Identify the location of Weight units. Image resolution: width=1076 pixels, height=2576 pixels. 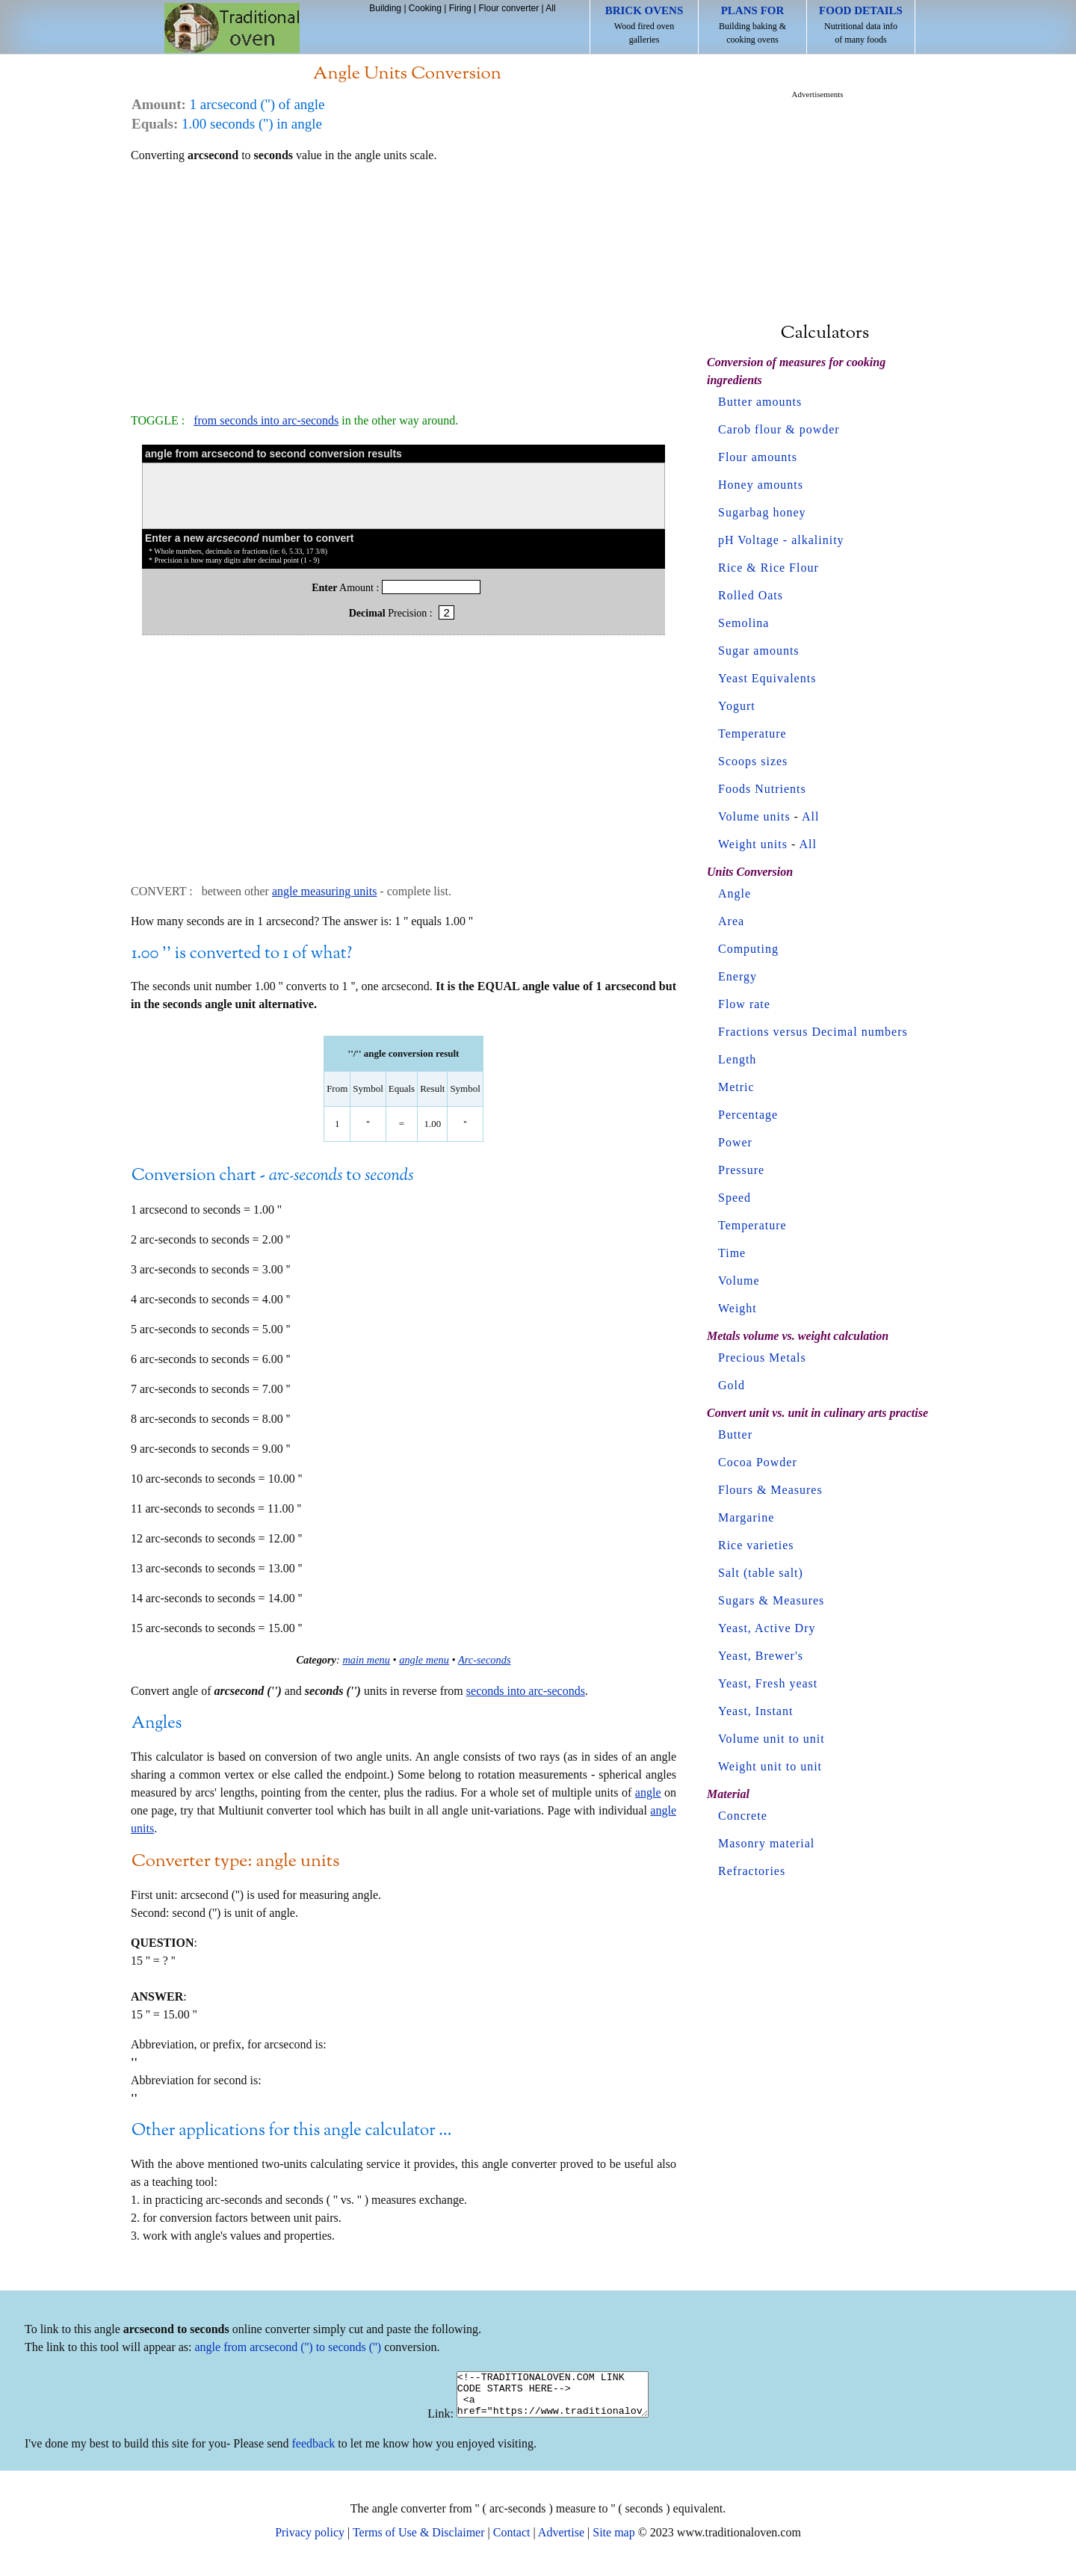
(753, 844).